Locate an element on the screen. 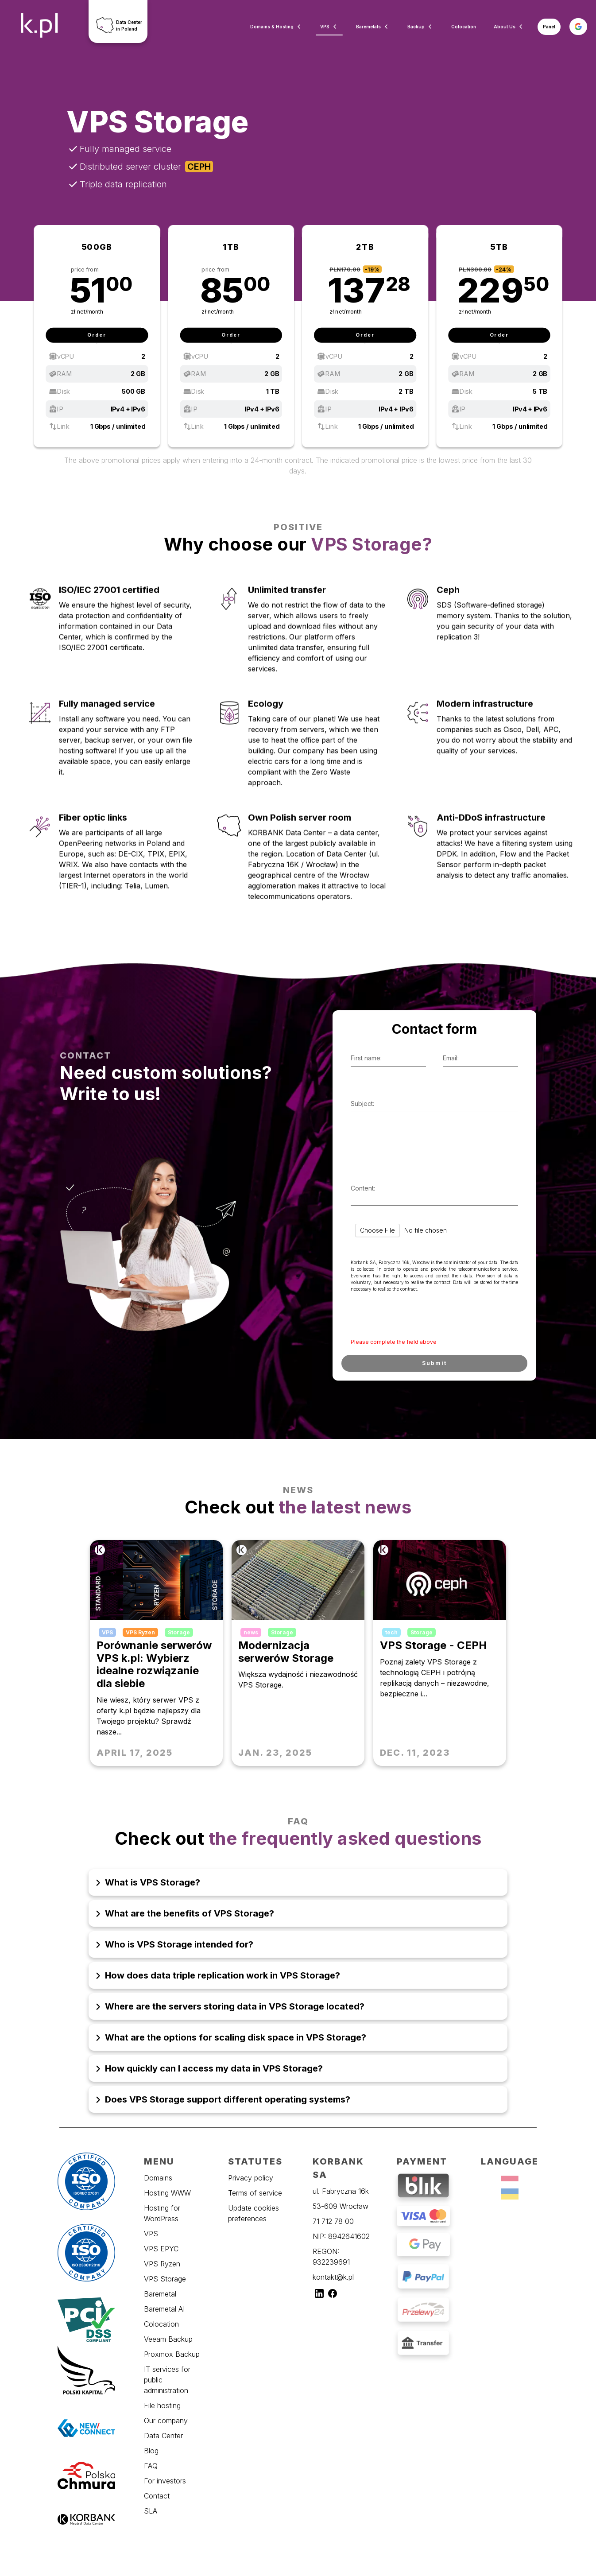  kontakt@k.pl is located at coordinates (333, 2277).